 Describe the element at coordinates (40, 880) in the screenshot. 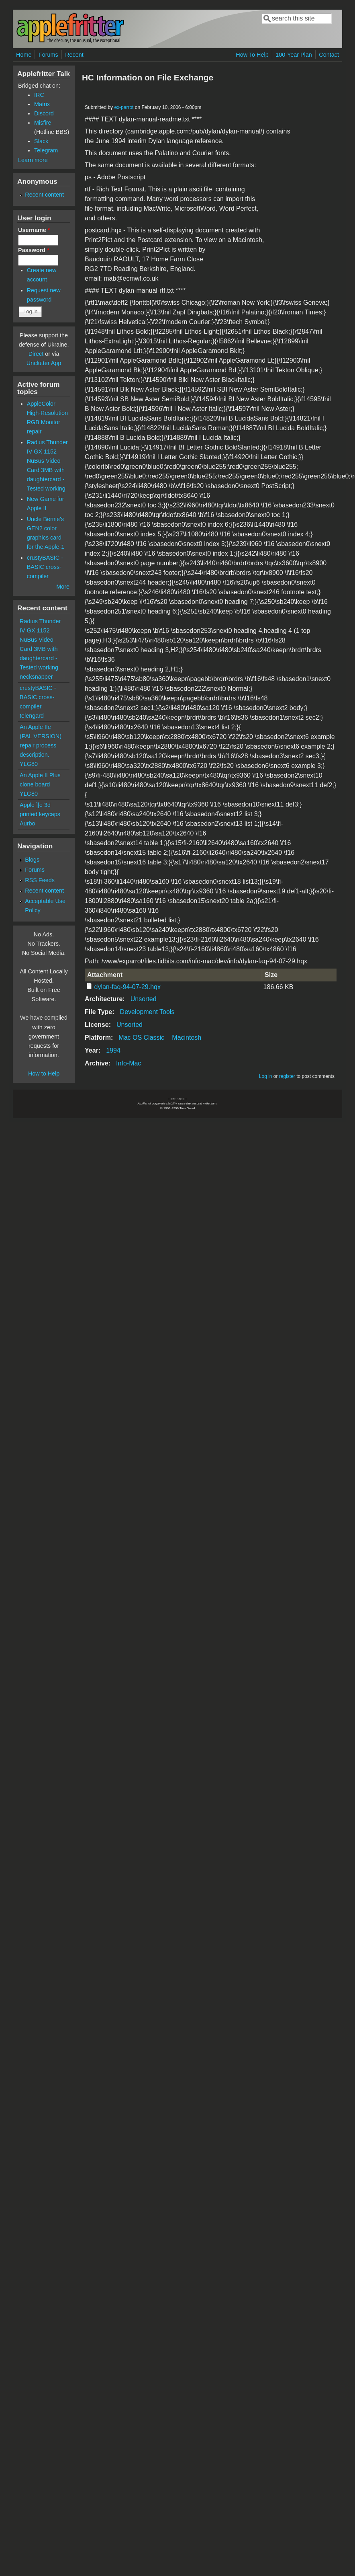

I see `RSS Feeds` at that location.